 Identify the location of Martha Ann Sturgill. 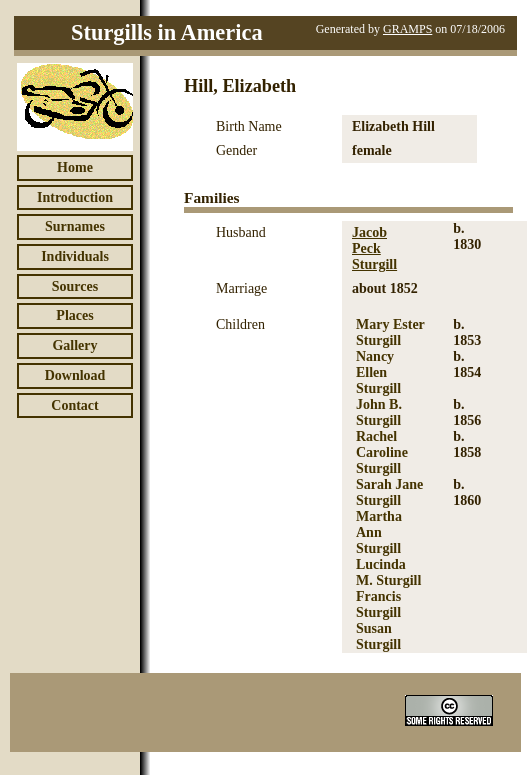
(379, 532).